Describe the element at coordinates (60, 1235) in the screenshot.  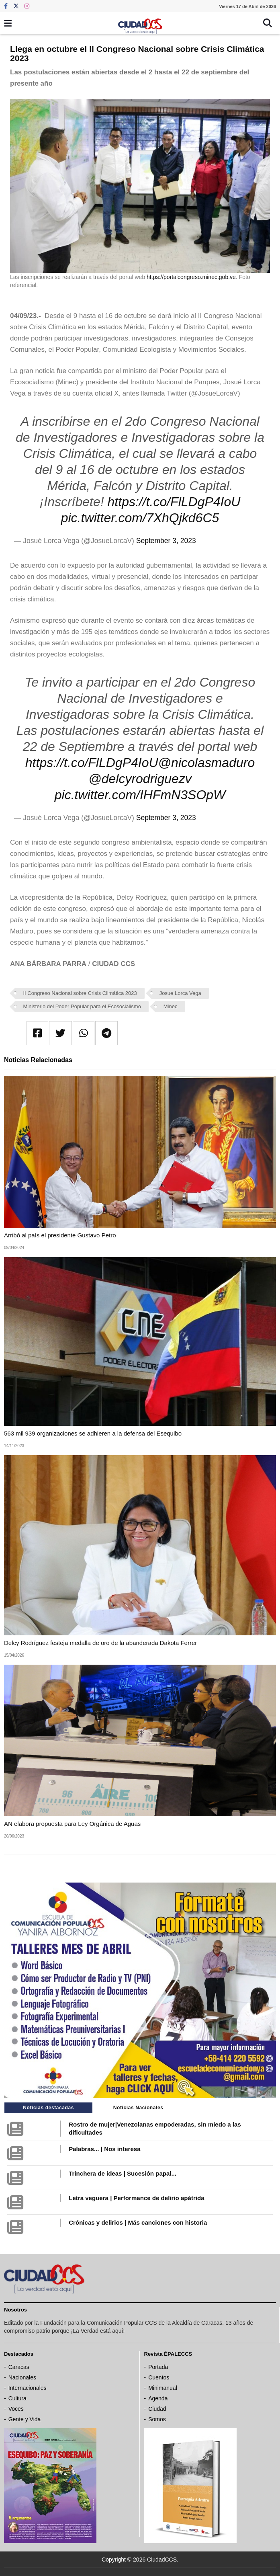
I see `Arribó al país el presidente Gustavo Petro` at that location.